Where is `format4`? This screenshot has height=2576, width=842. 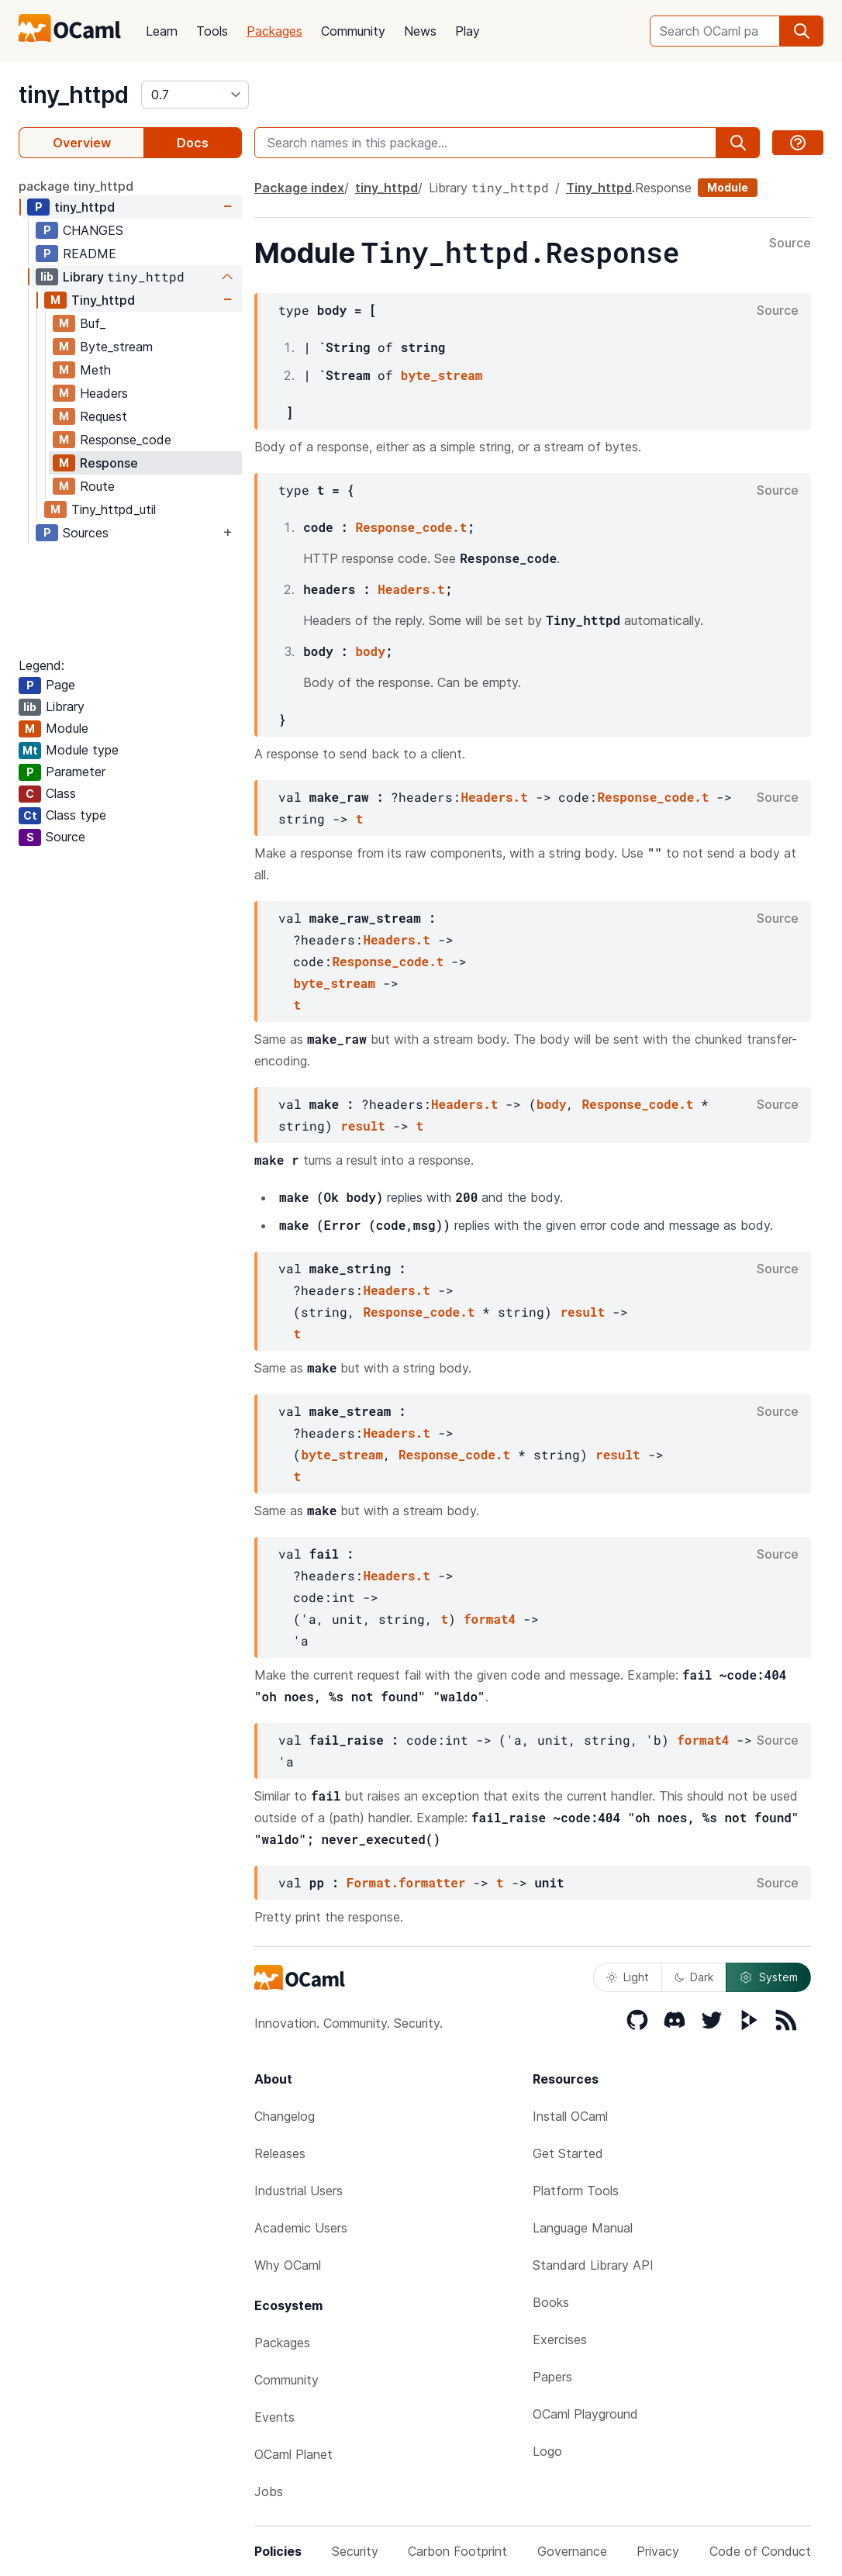
format4 is located at coordinates (490, 1619).